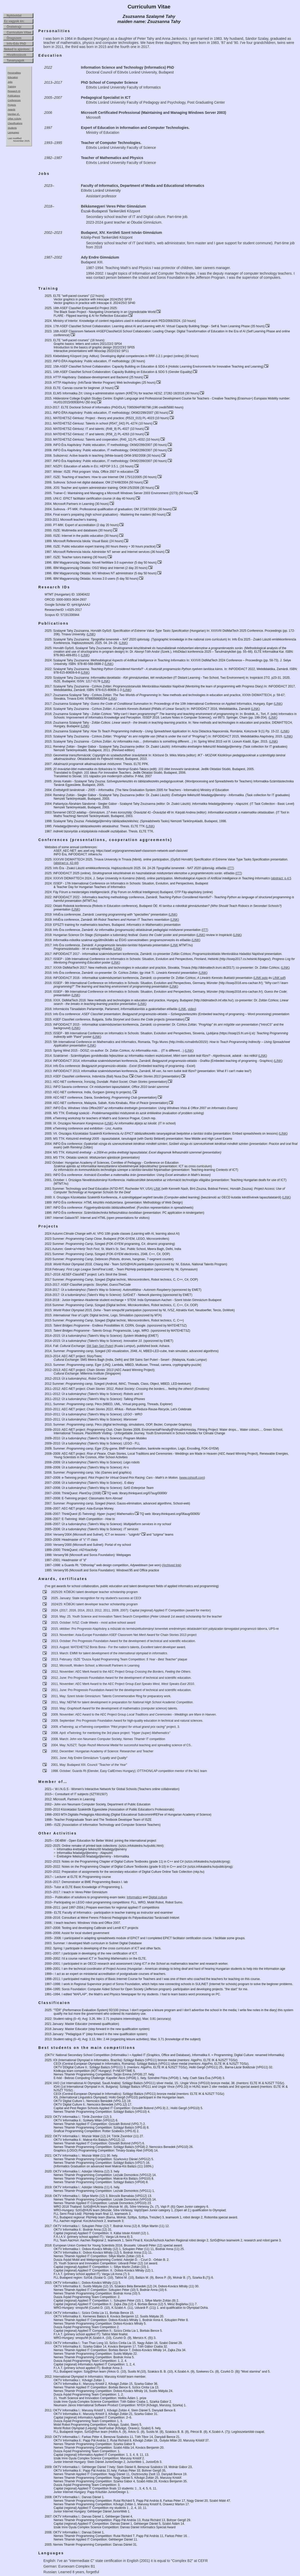 The height and width of the screenshot is (2576, 300). Describe the element at coordinates (14, 72) in the screenshot. I see `Personalities` at that location.